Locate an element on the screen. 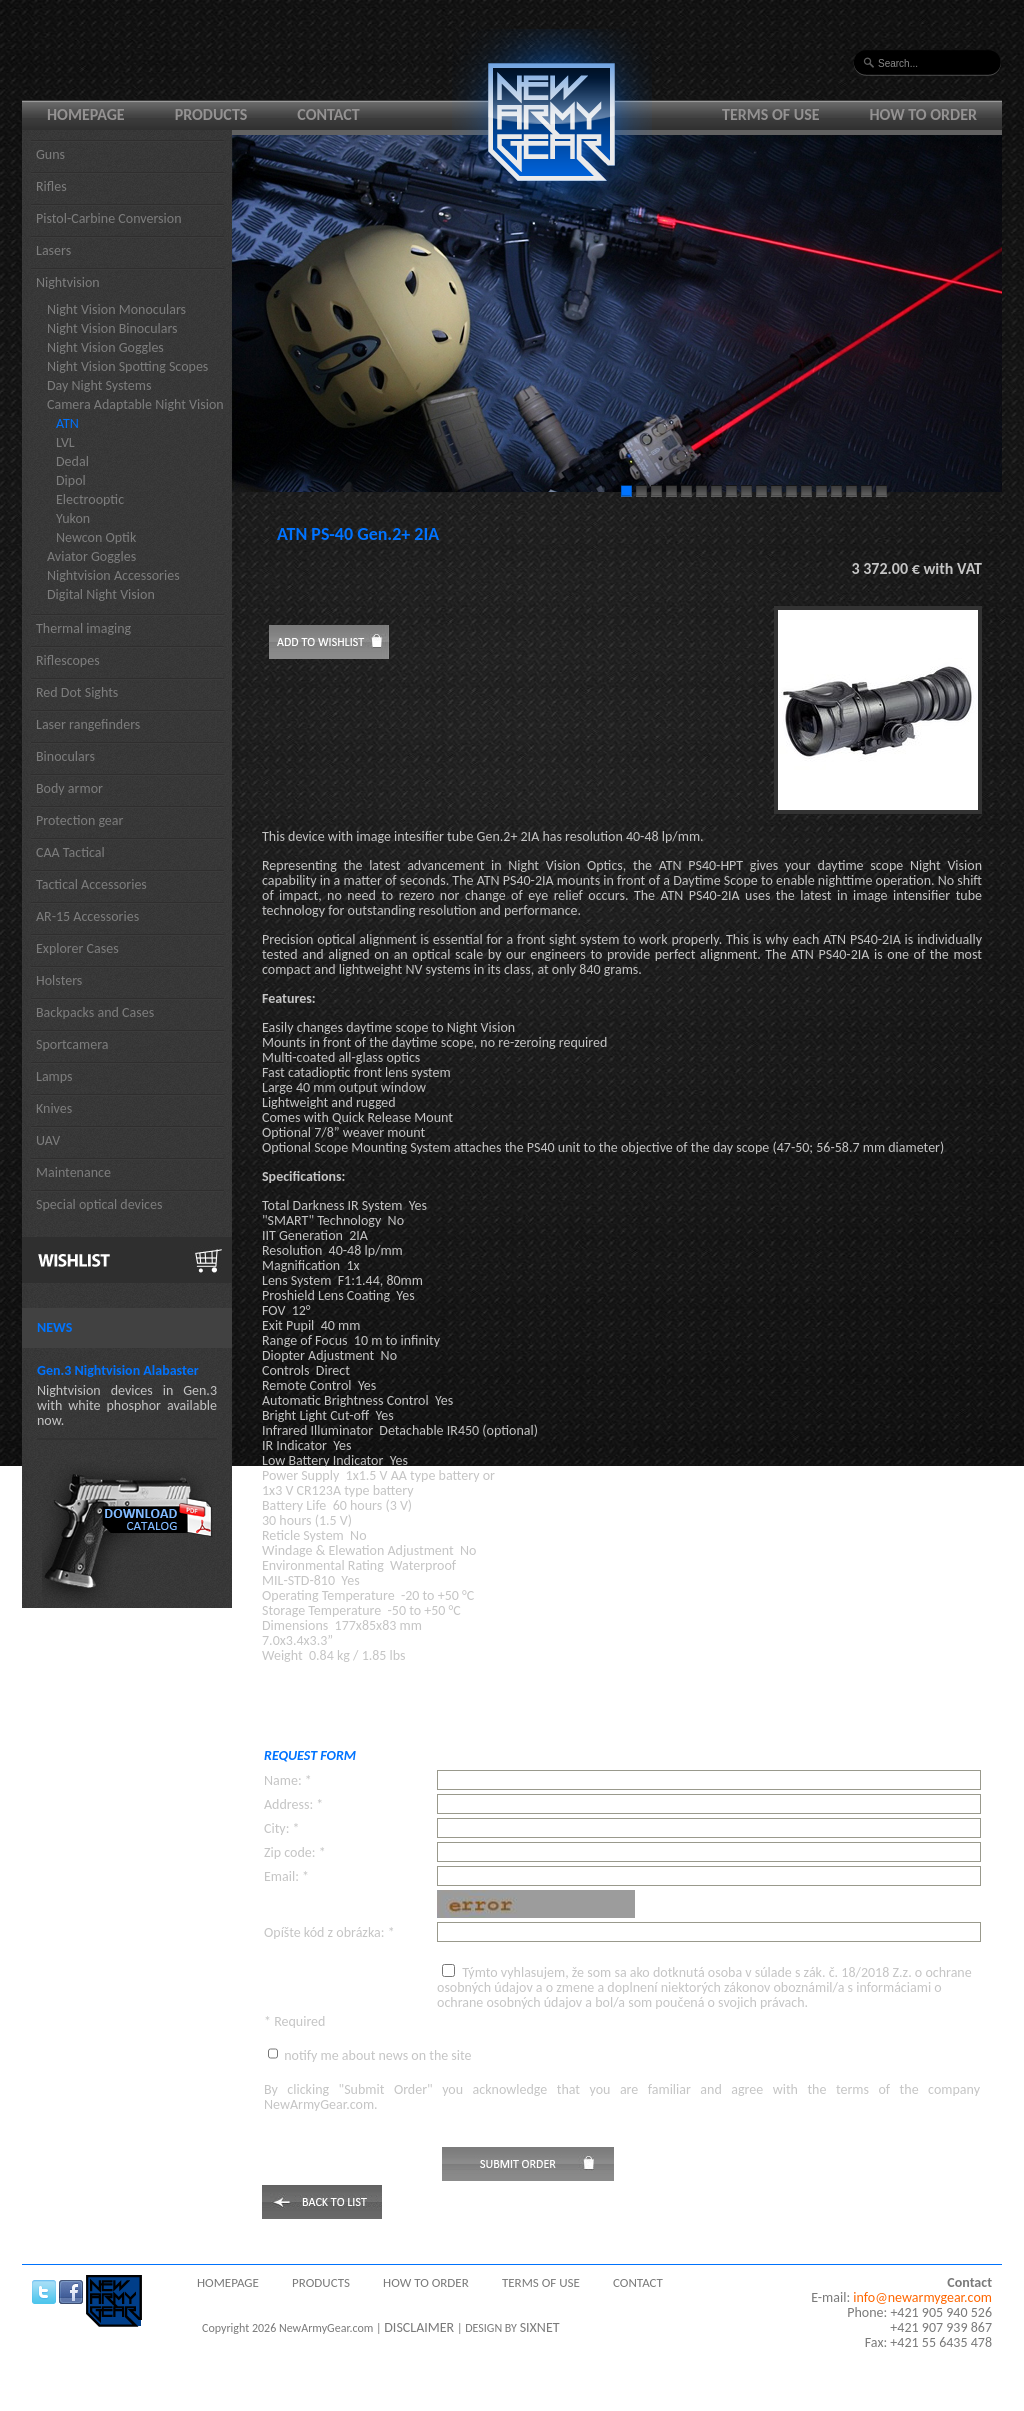 The image size is (1024, 2411). Lasers is located at coordinates (53, 250).